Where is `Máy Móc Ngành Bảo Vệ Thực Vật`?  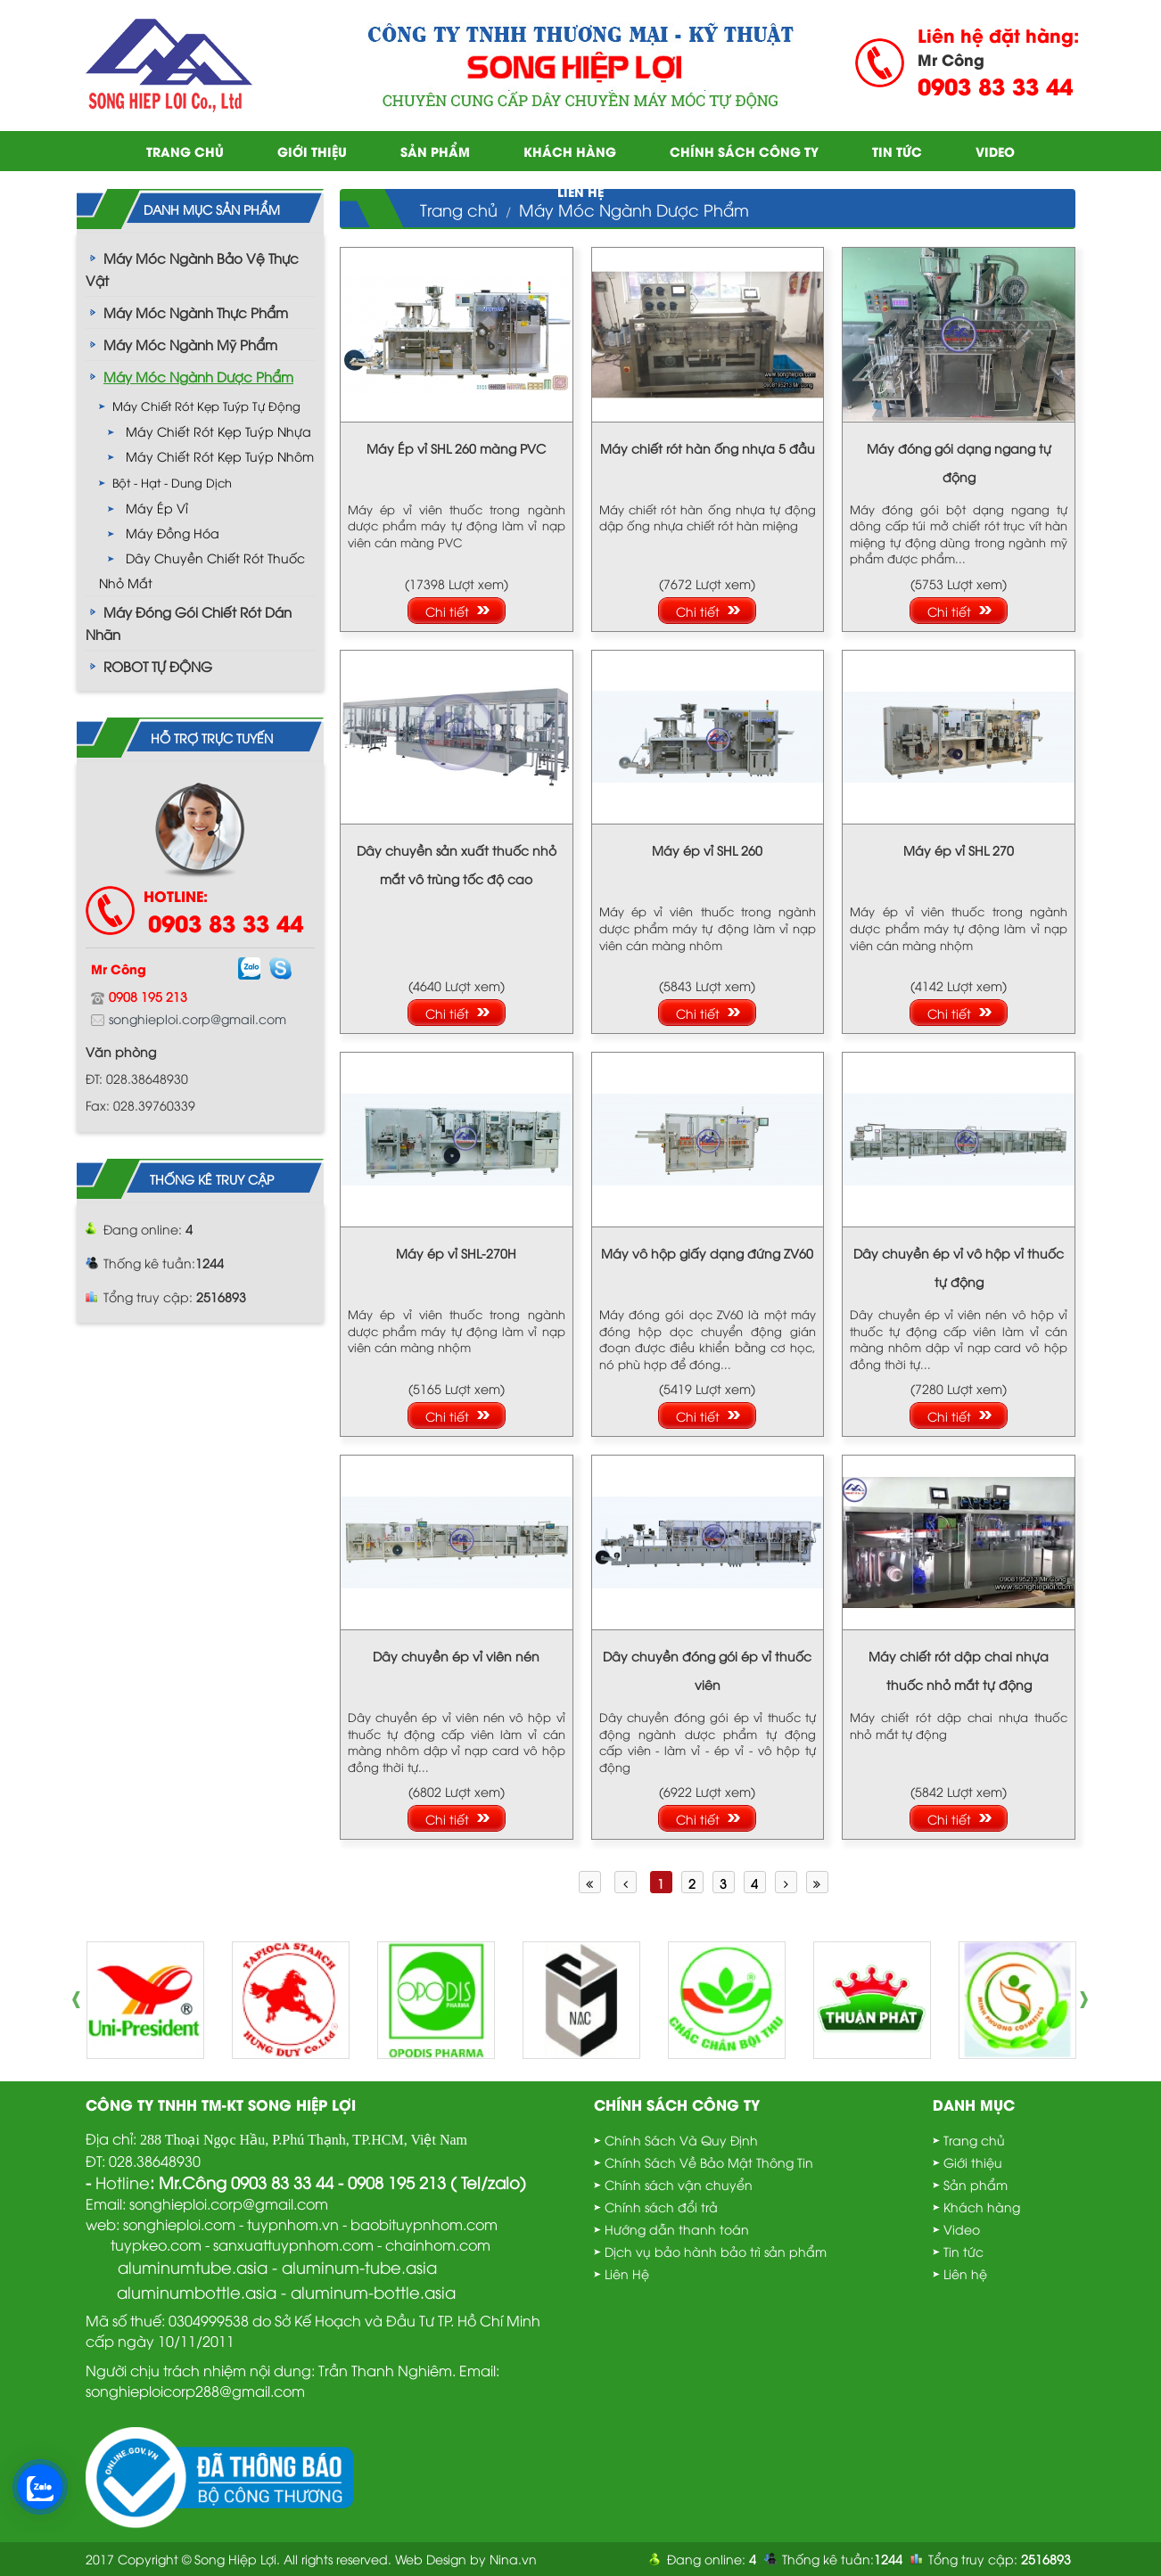
Máy Móc Ngành Bảo Vệ Thực Vật is located at coordinates (192, 269).